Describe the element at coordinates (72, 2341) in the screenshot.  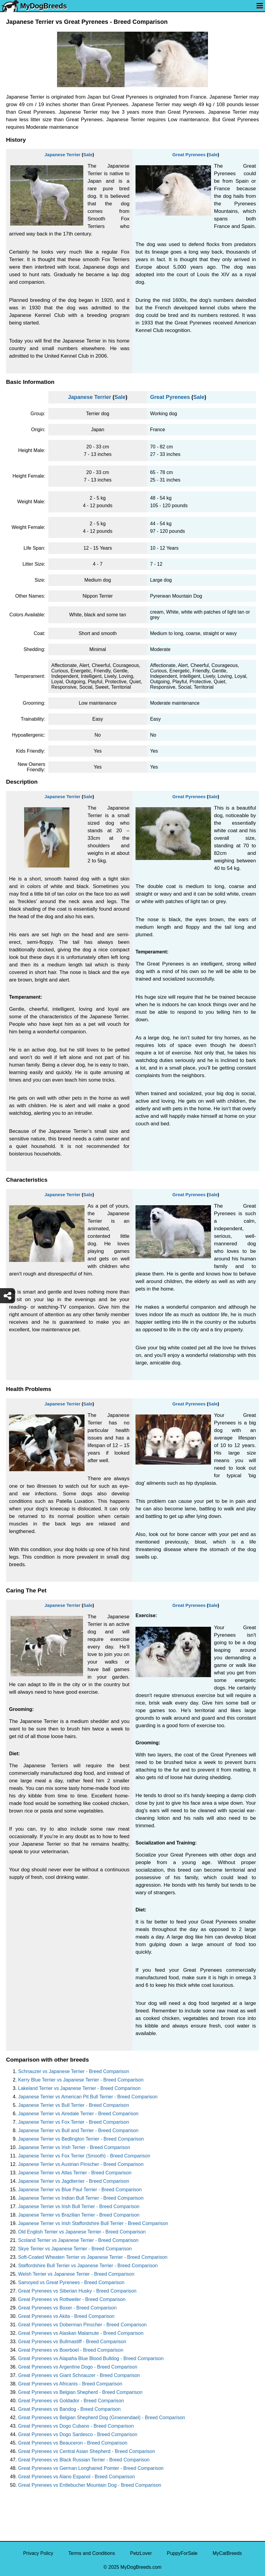
I see `Great Pyrenees vs Bullmastiff - Breed Comparison` at that location.